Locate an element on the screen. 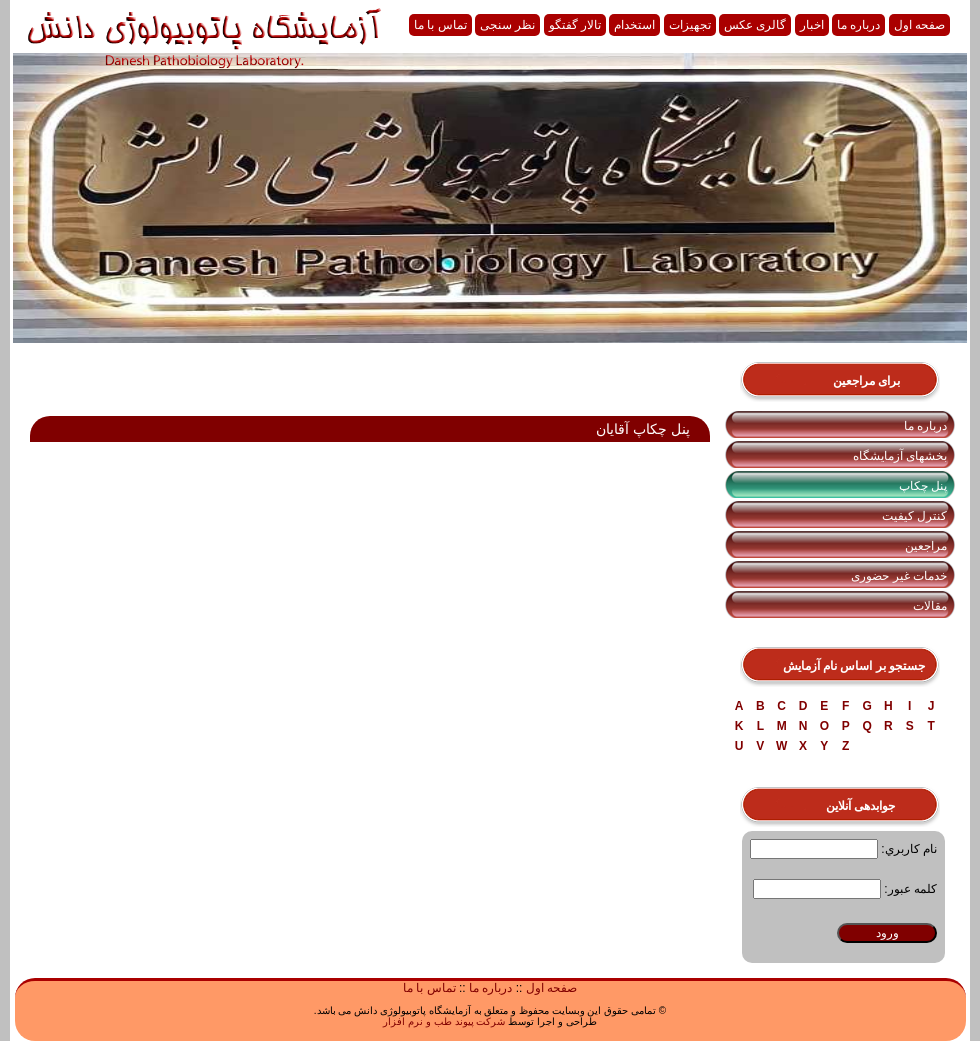 Image resolution: width=980 pixels, height=1041 pixels. پنل چکاپ is located at coordinates (923, 486).